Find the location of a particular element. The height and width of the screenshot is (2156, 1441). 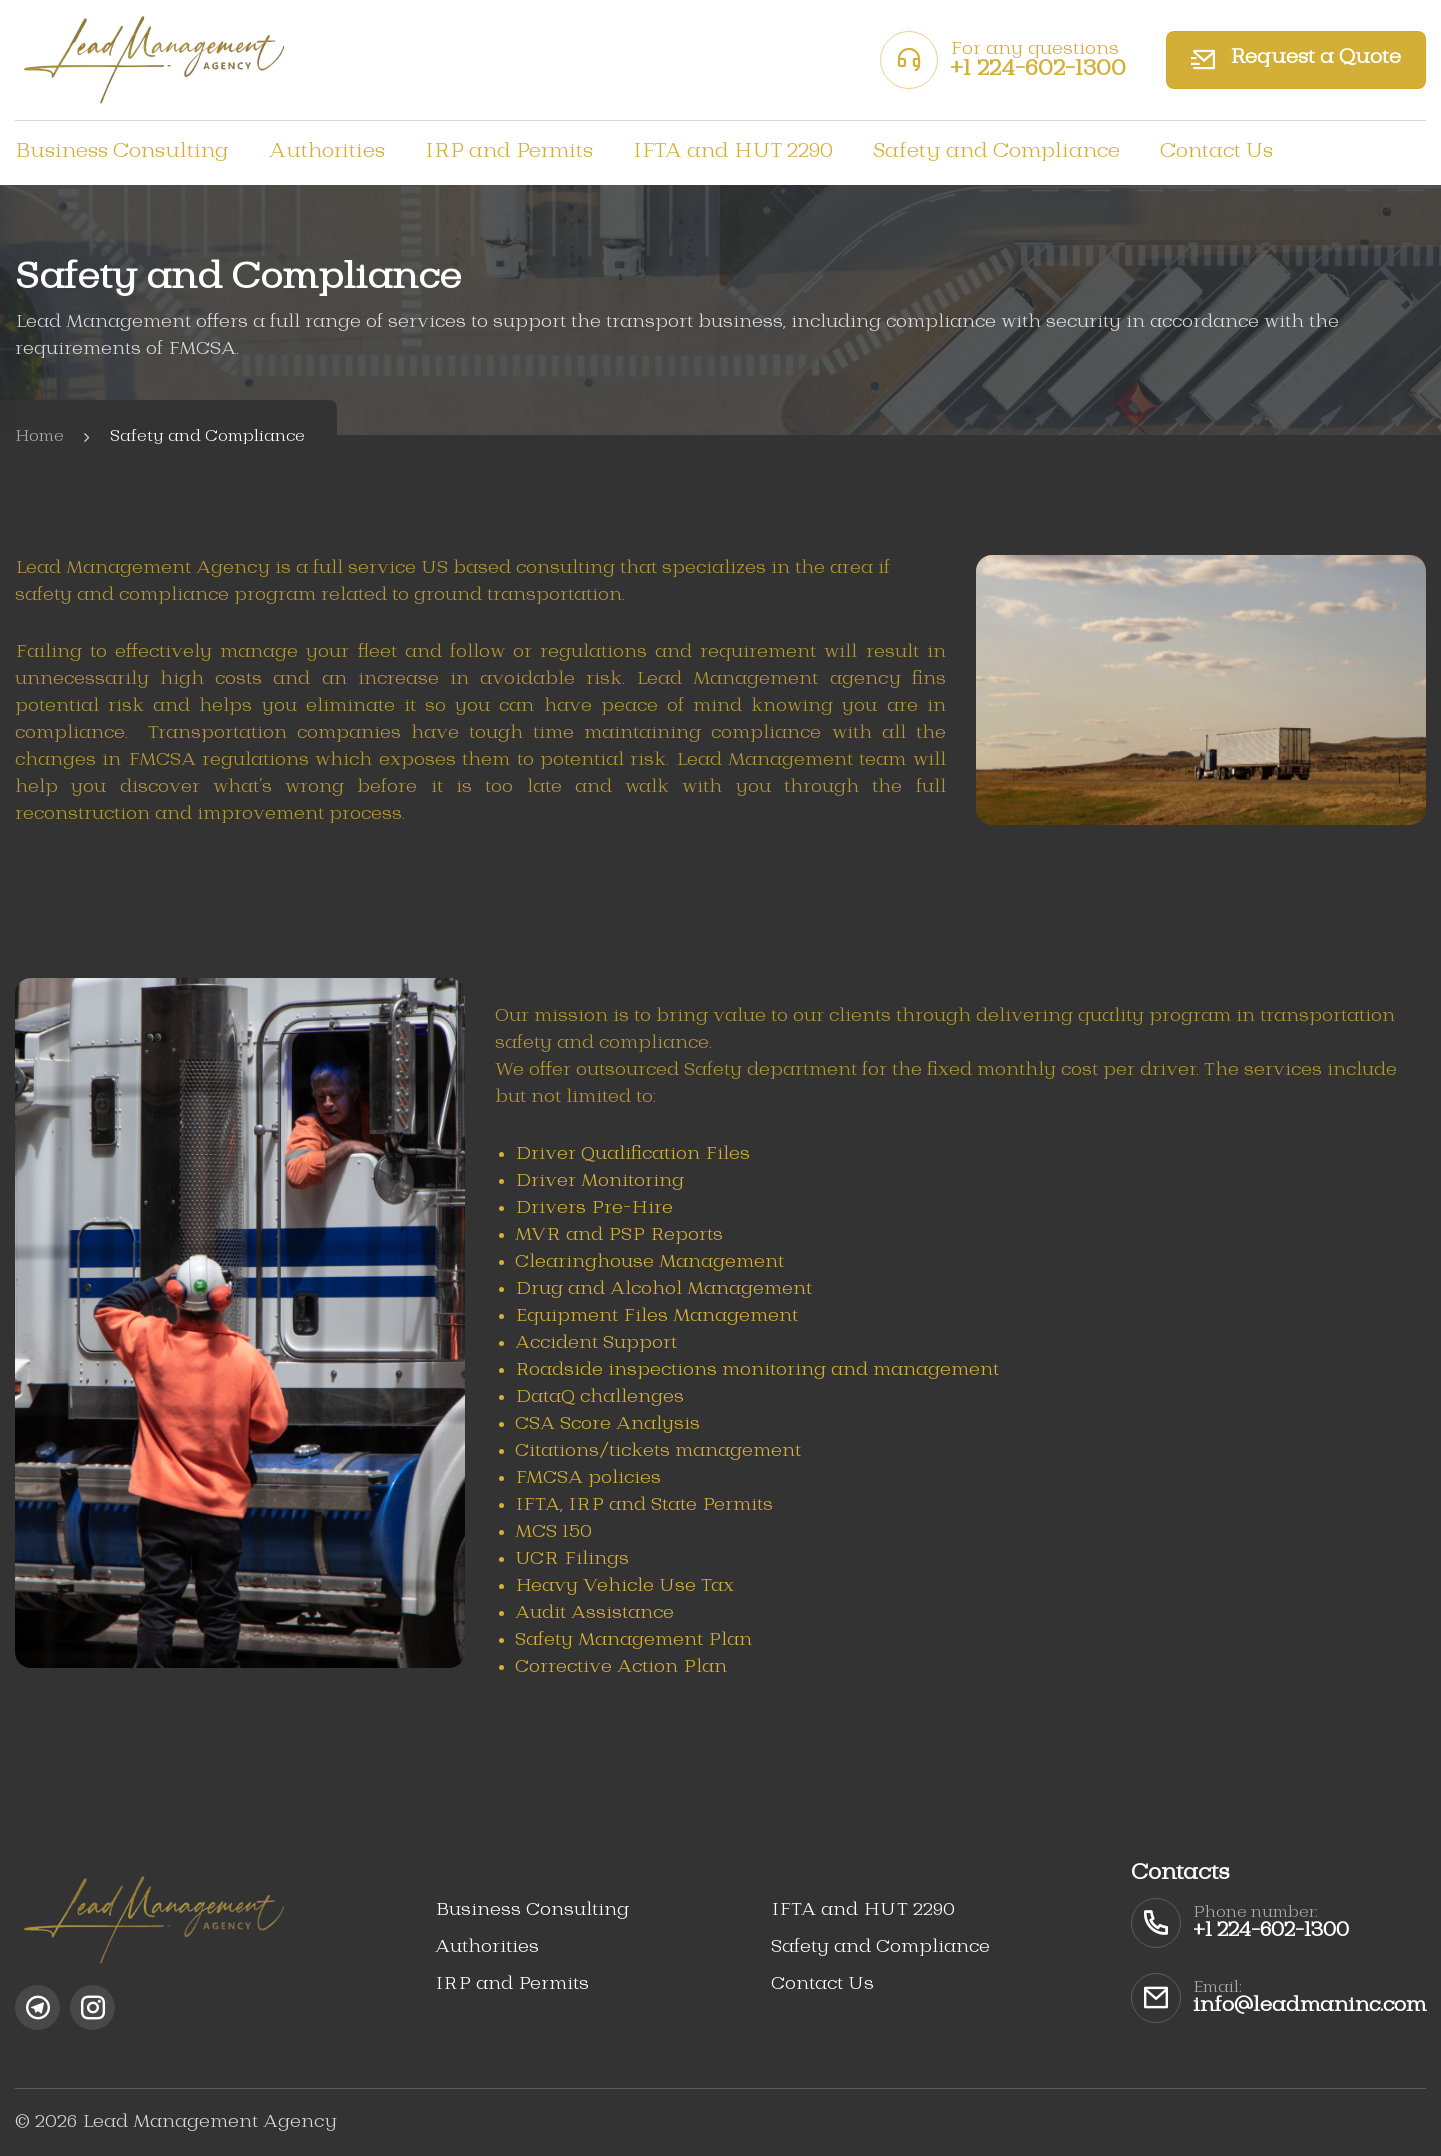

Safety and Compliance is located at coordinates (996, 152).